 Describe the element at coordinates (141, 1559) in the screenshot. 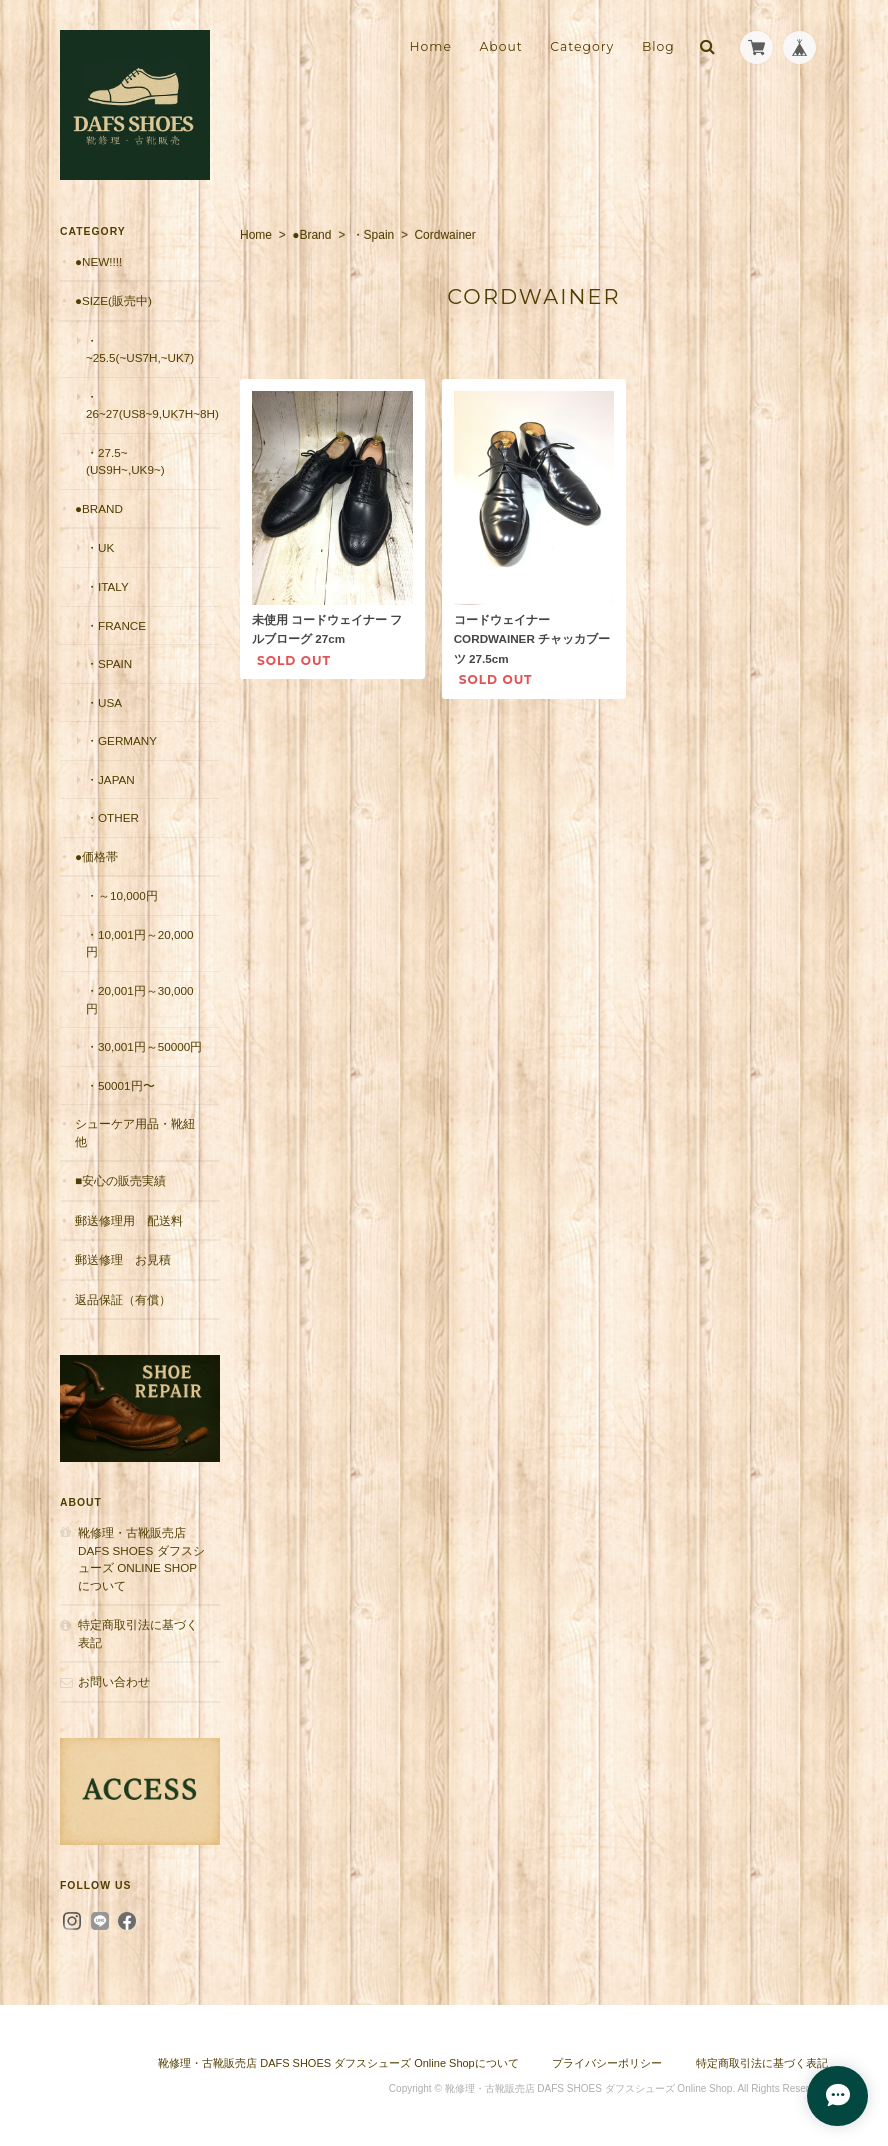

I see `靴修理・古靴販売店 DAFS SHOES ダフスシューズ Online Shopについて` at that location.